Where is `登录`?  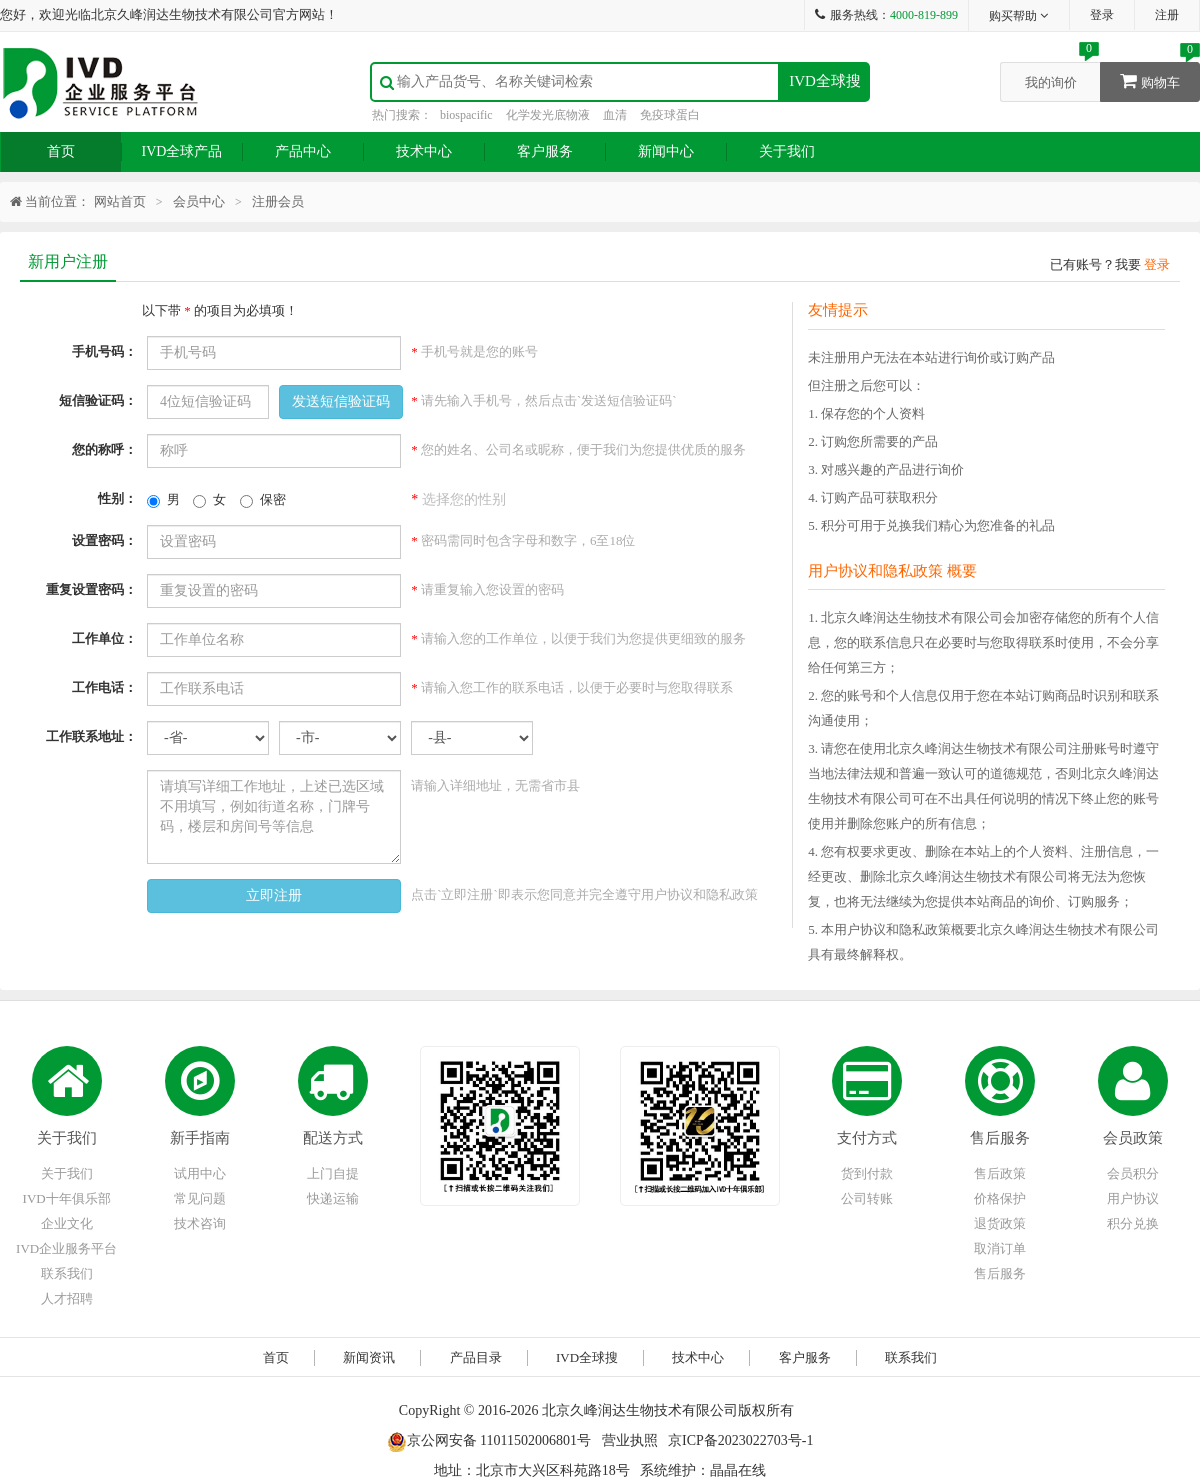 登录 is located at coordinates (1102, 15).